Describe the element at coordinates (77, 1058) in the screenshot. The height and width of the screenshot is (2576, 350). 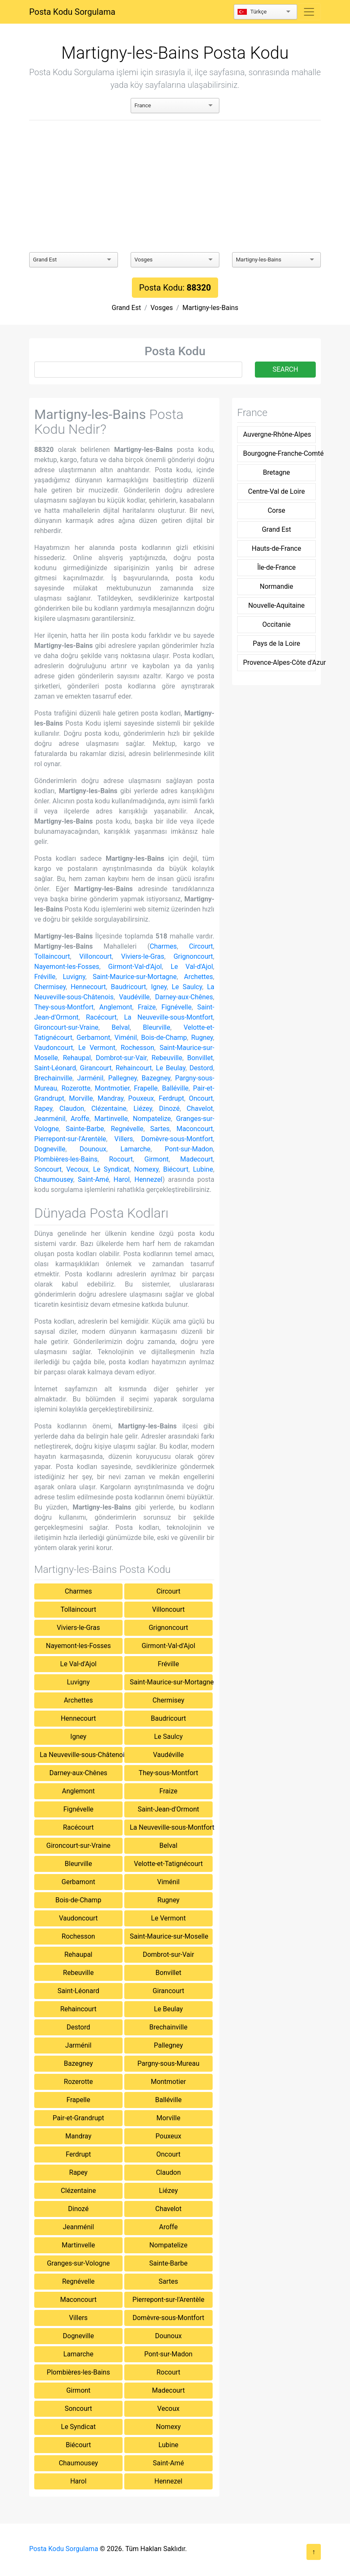
I see `Rehaupal` at that location.